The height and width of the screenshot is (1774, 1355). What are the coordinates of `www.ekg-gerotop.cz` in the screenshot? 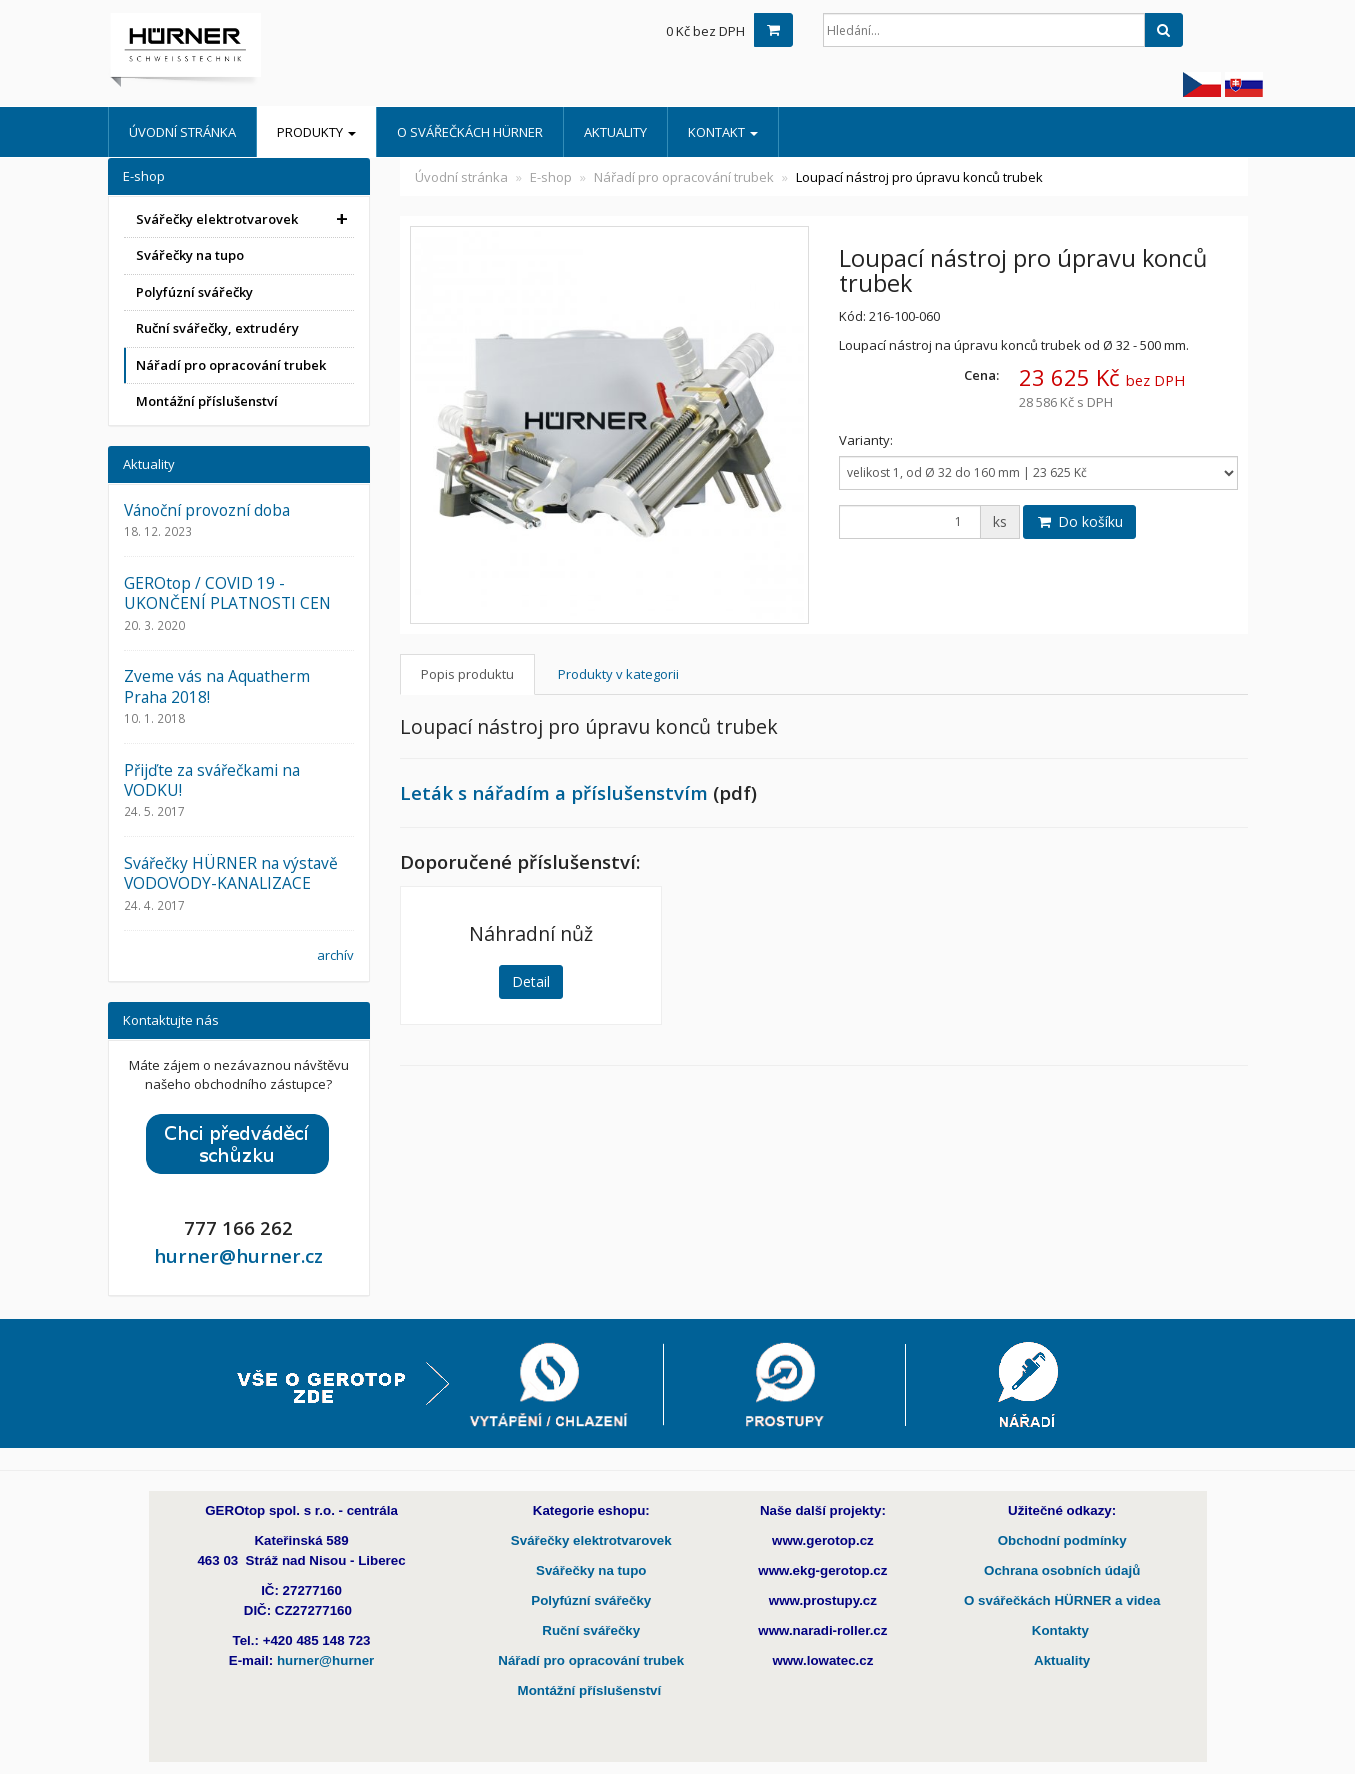 It's located at (822, 1570).